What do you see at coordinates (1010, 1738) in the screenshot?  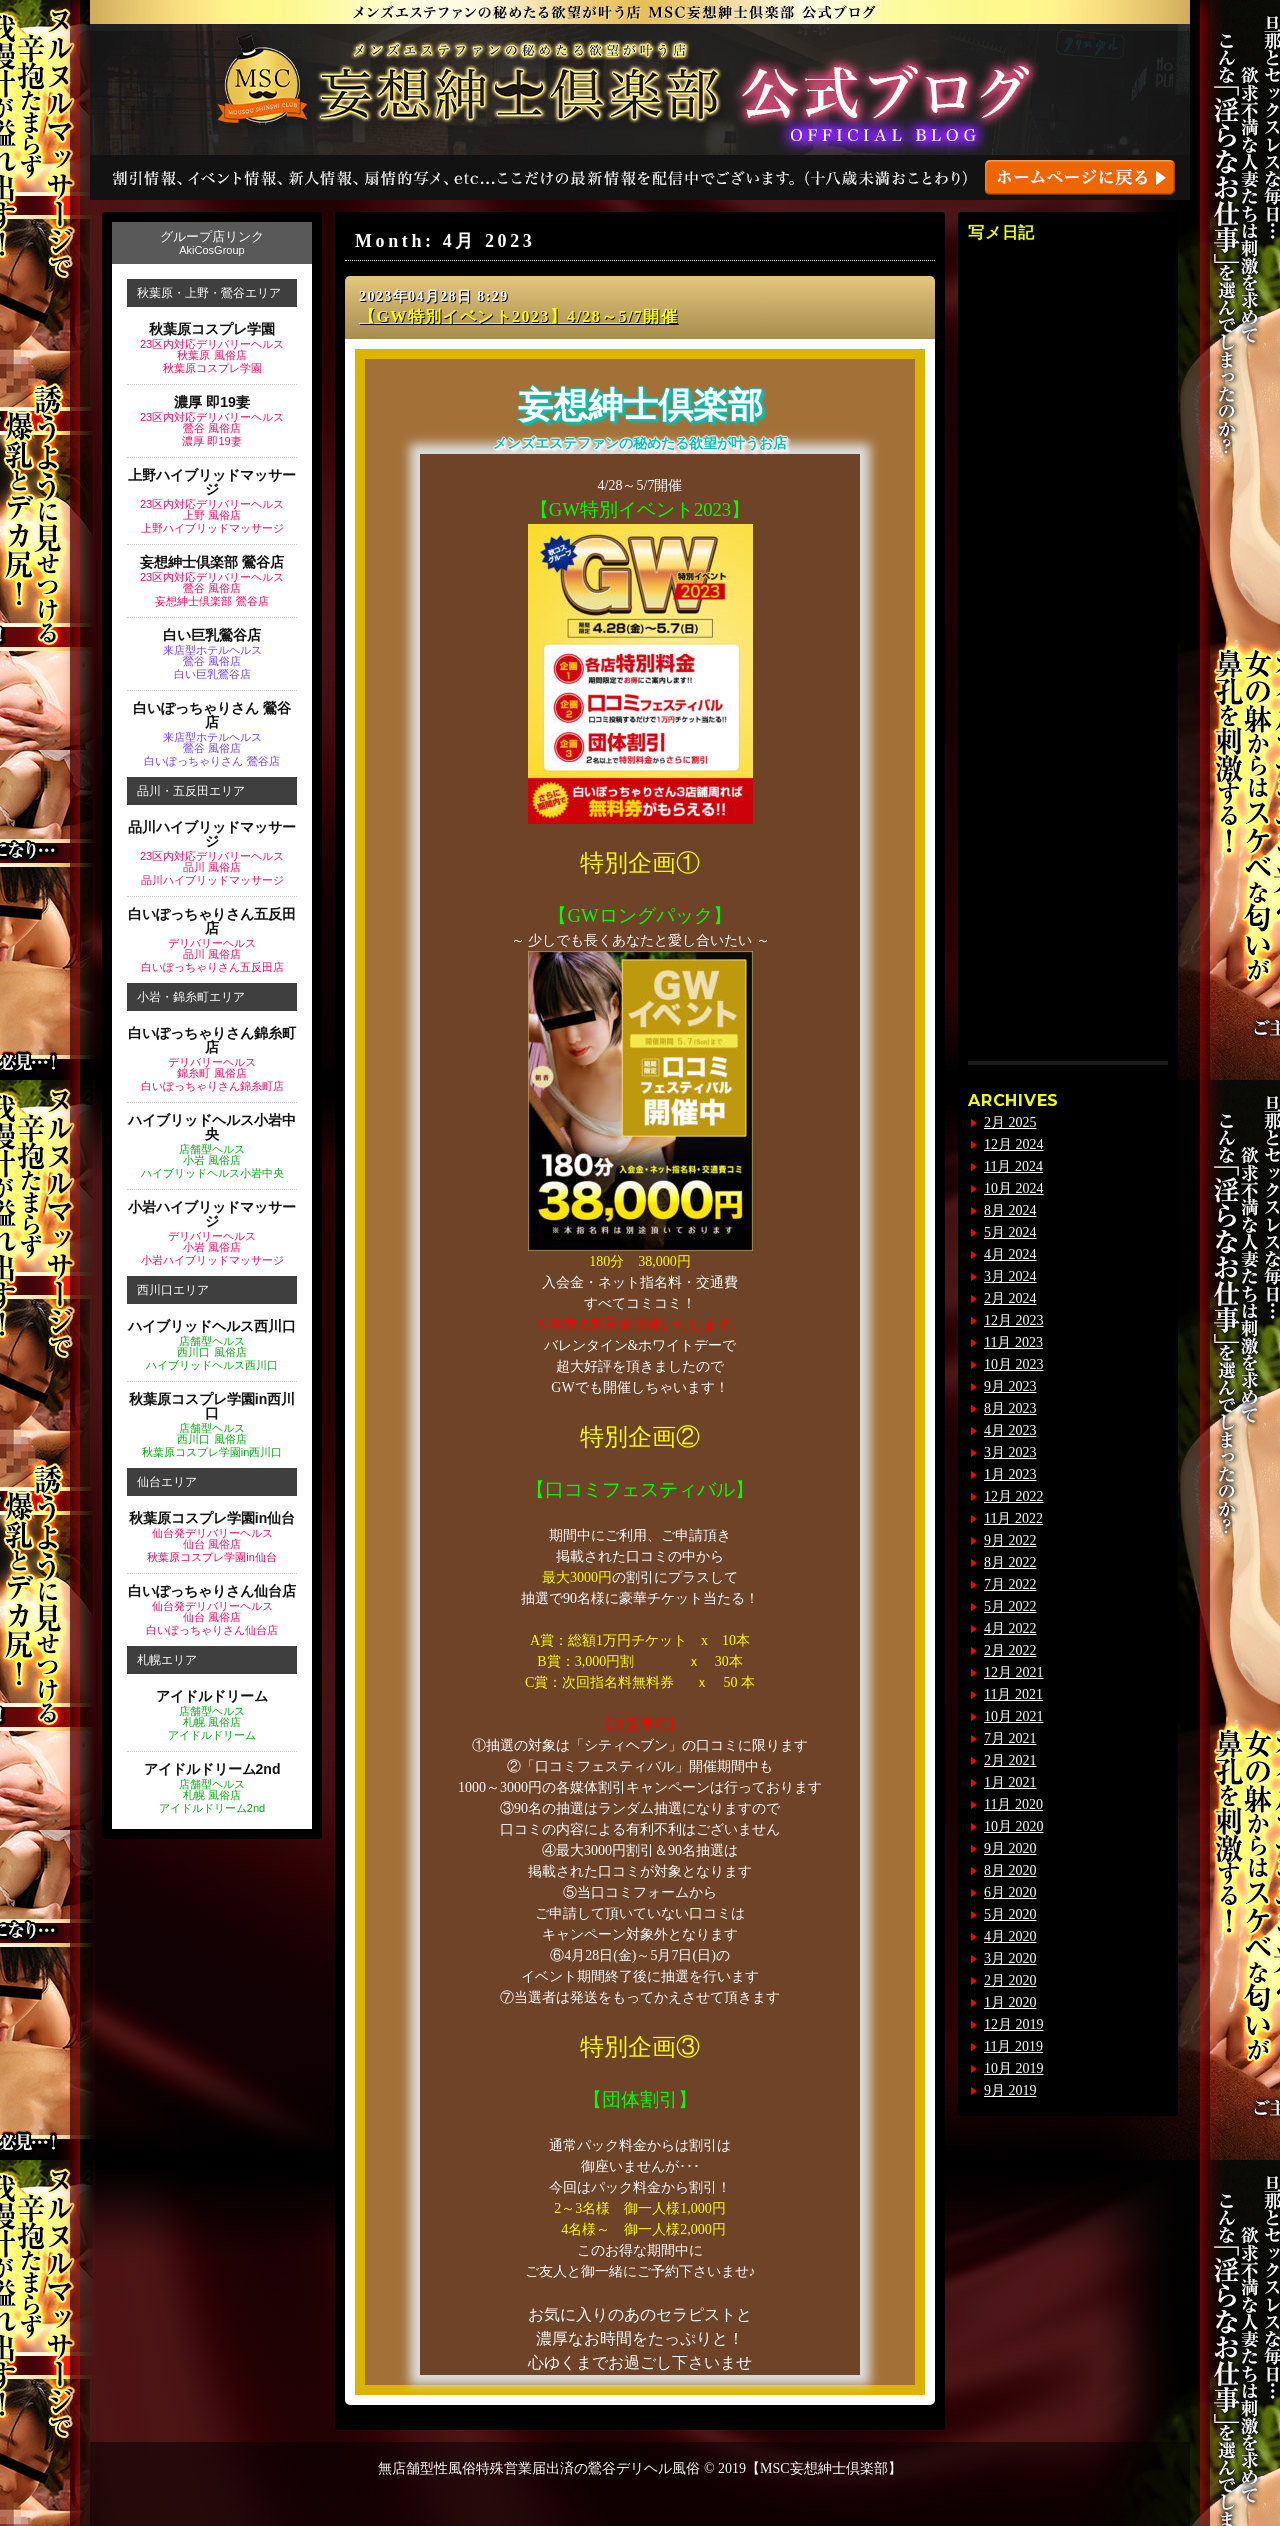 I see `7月 2021` at bounding box center [1010, 1738].